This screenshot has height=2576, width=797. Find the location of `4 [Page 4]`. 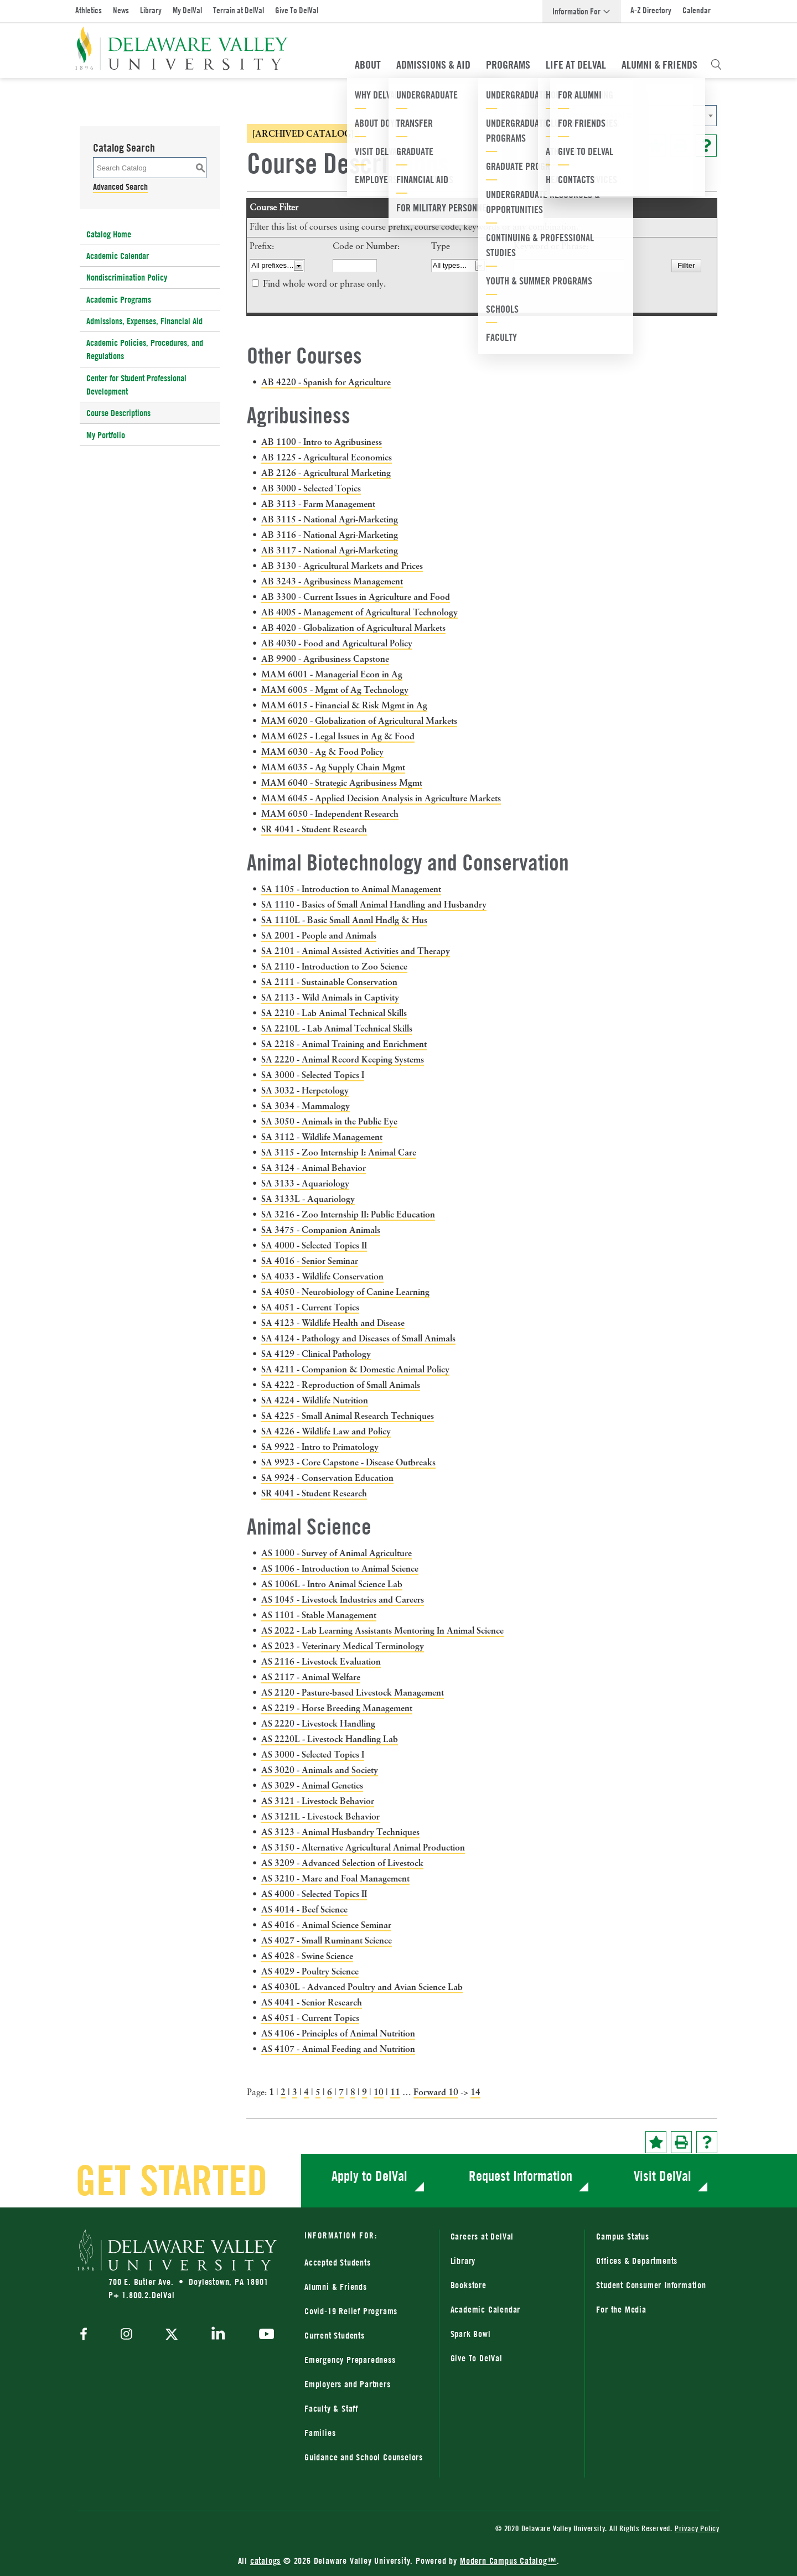

4 [Page 4] is located at coordinates (306, 2091).